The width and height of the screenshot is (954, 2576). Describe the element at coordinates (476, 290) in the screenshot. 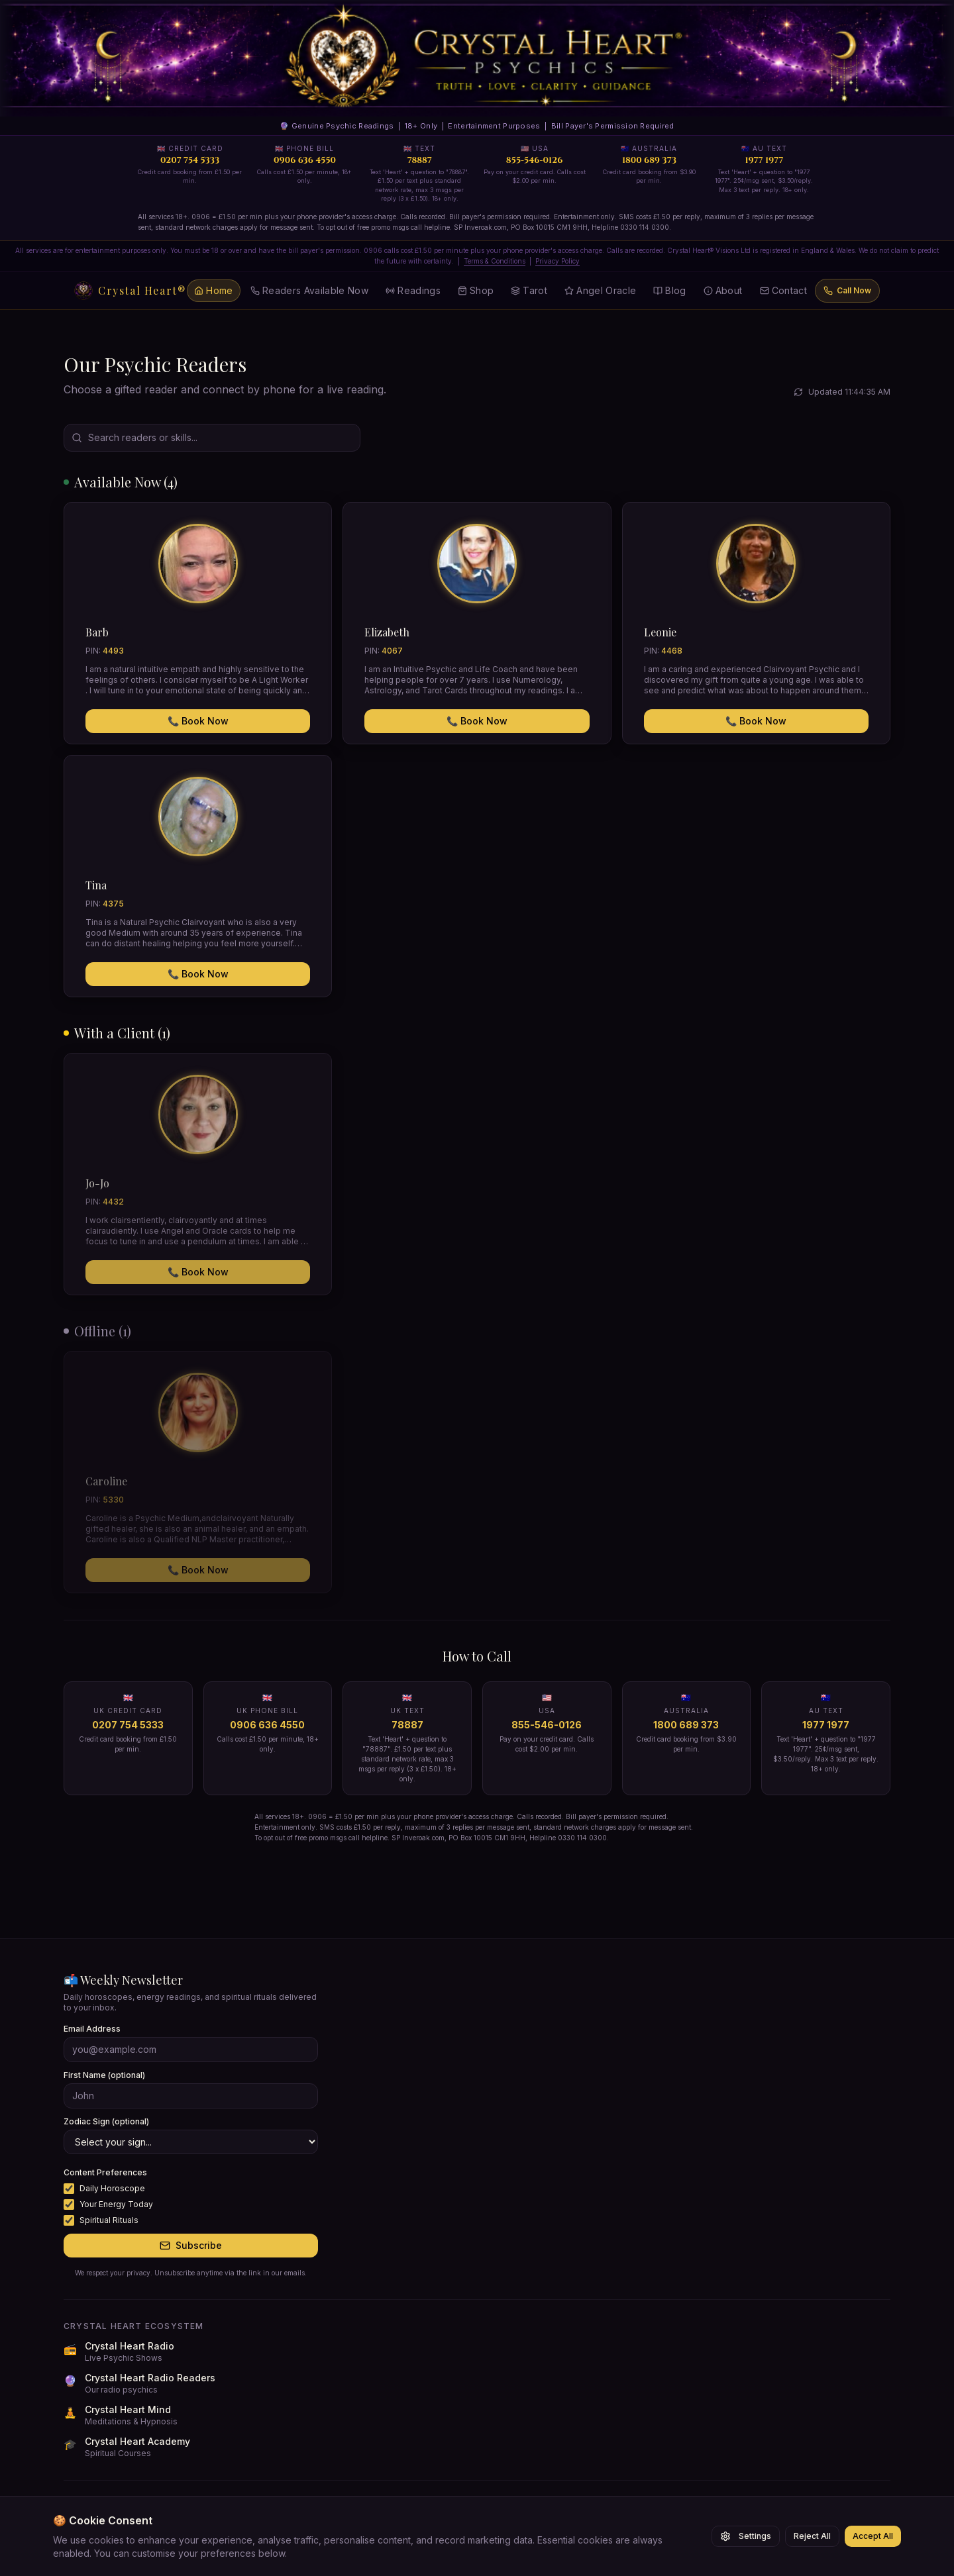

I see `Shop` at that location.